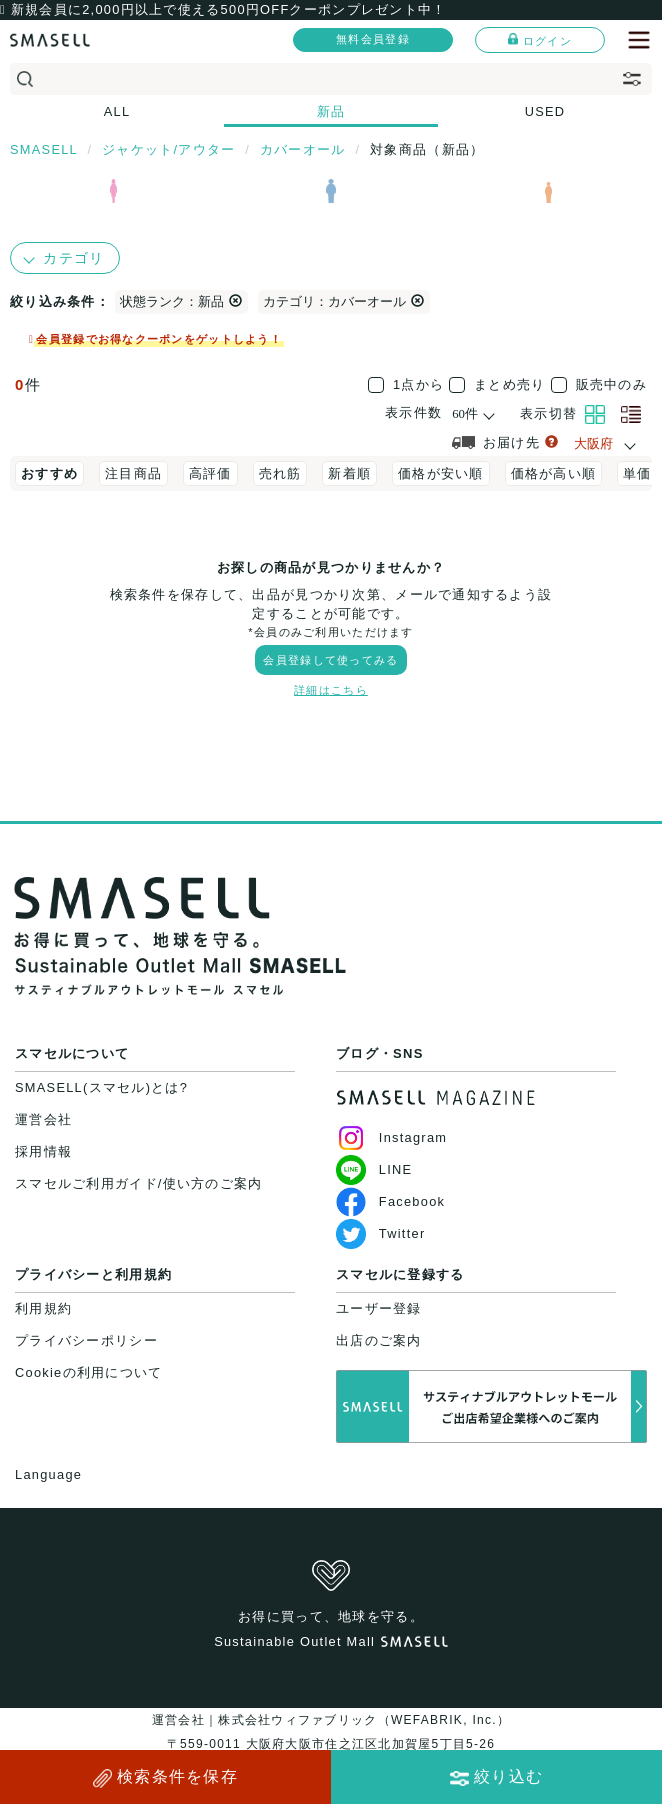 The width and height of the screenshot is (662, 1804). What do you see at coordinates (210, 473) in the screenshot?
I see `高評価` at bounding box center [210, 473].